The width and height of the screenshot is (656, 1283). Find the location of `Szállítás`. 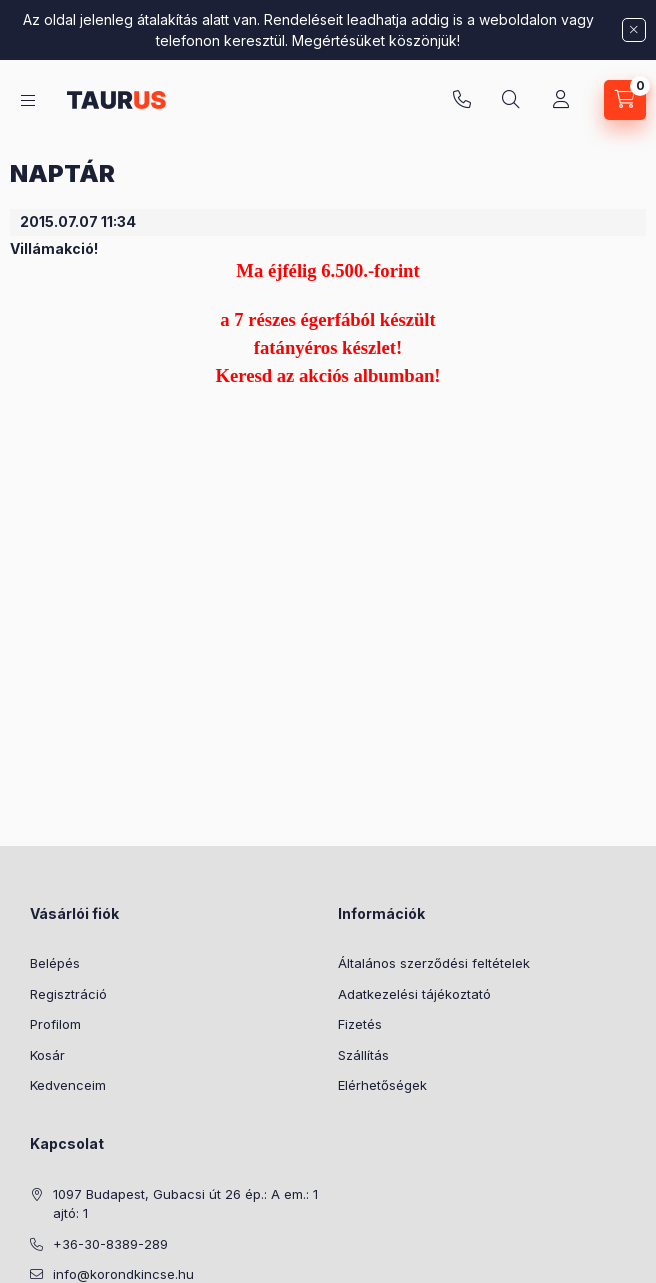

Szállítás is located at coordinates (363, 1055).